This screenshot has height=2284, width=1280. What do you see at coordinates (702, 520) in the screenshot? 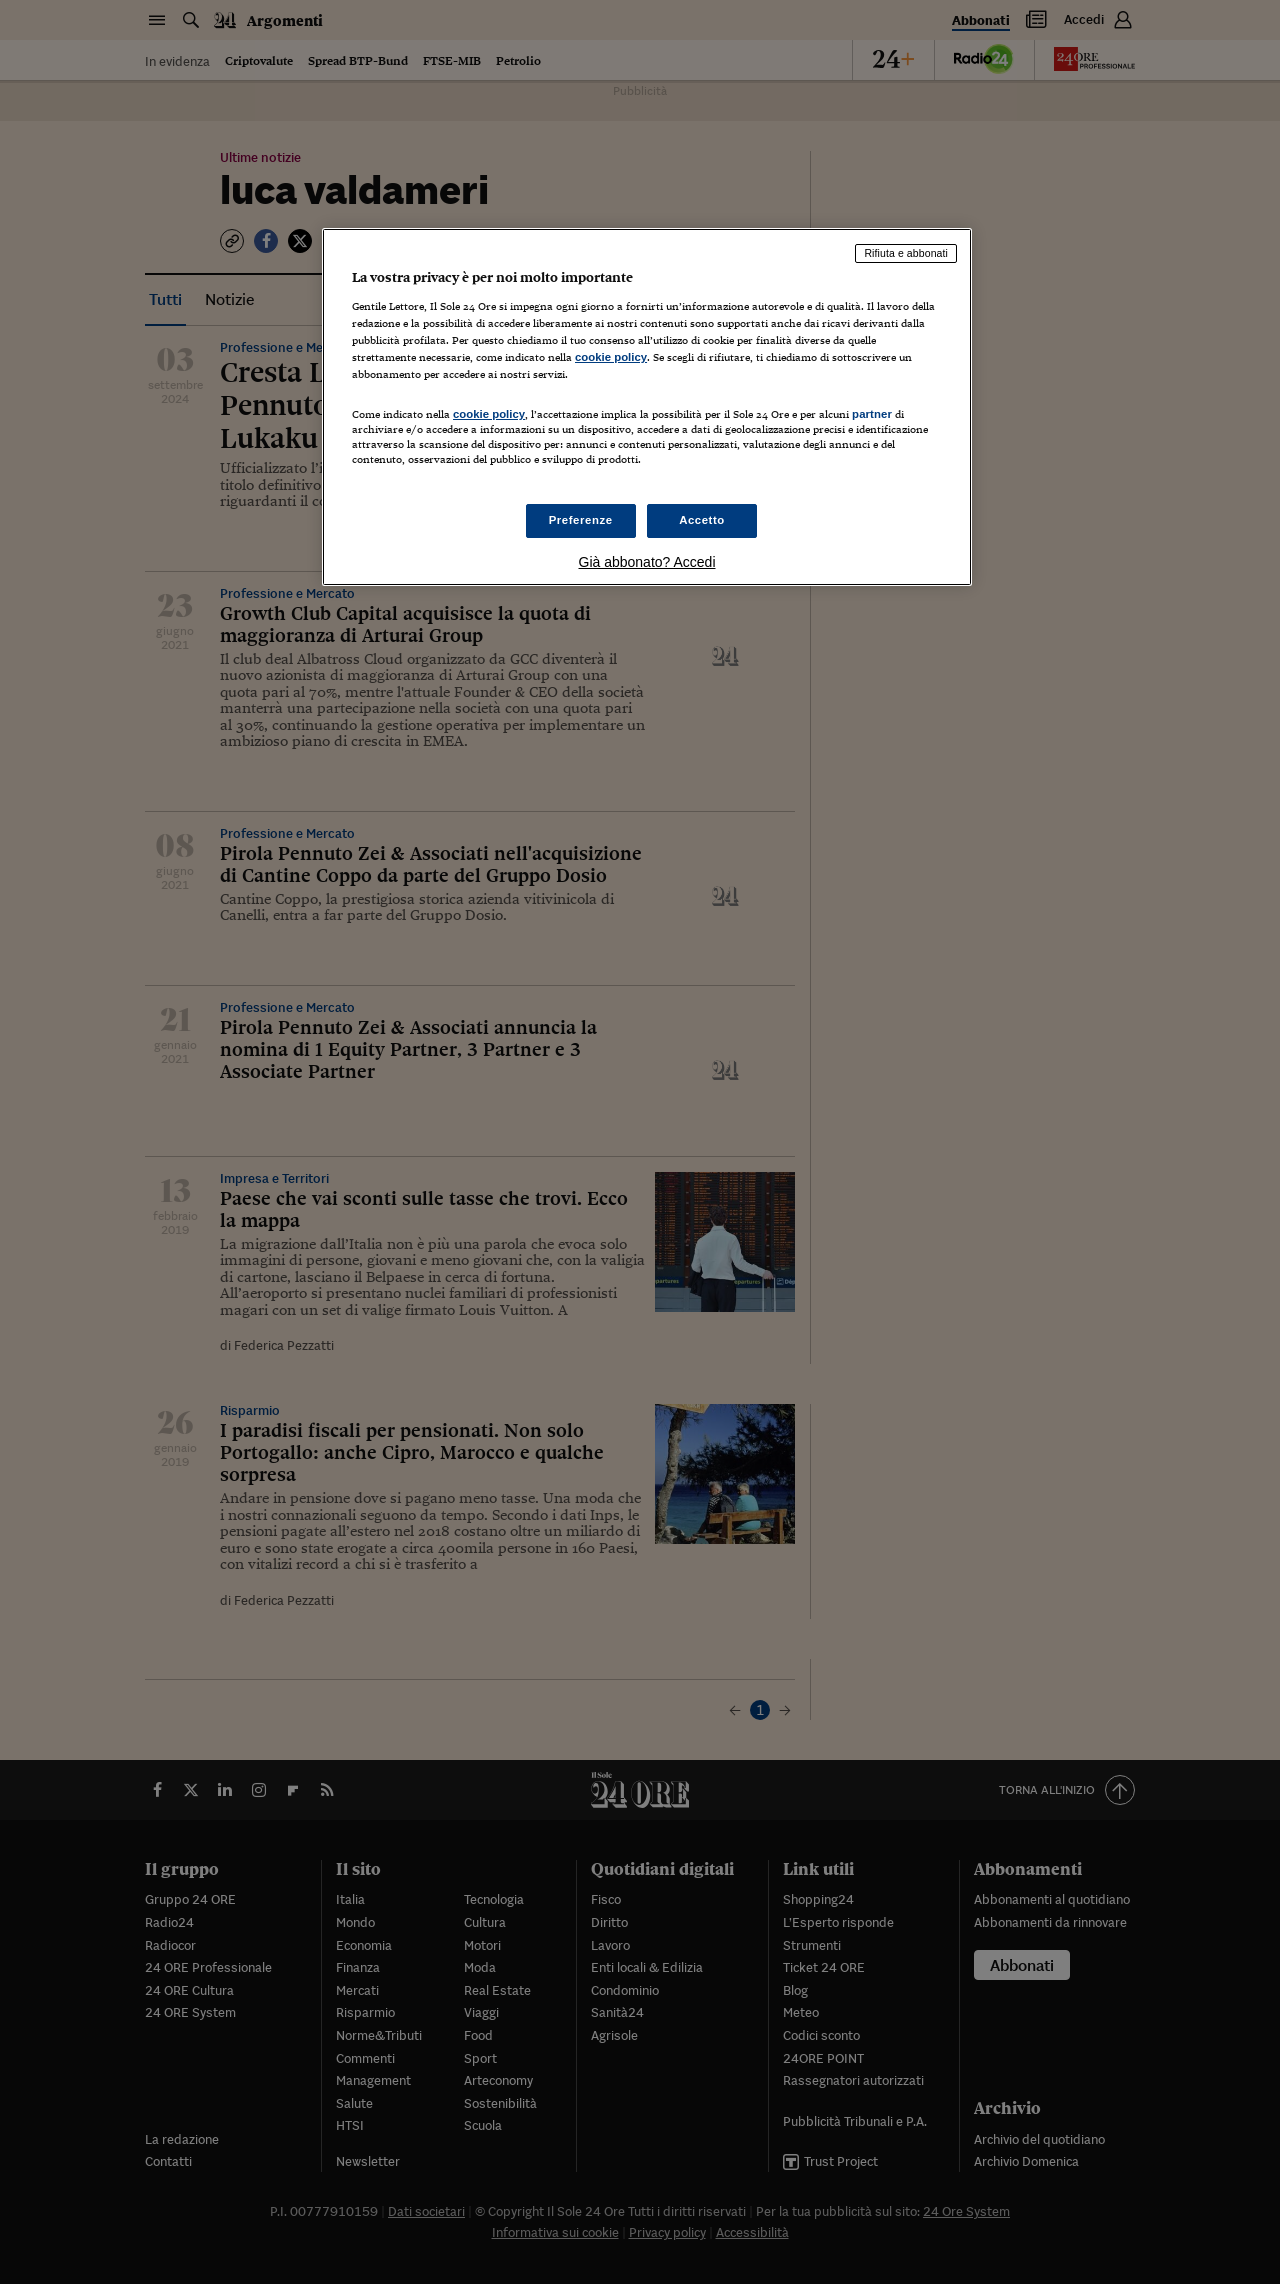
I see `Accetto` at bounding box center [702, 520].